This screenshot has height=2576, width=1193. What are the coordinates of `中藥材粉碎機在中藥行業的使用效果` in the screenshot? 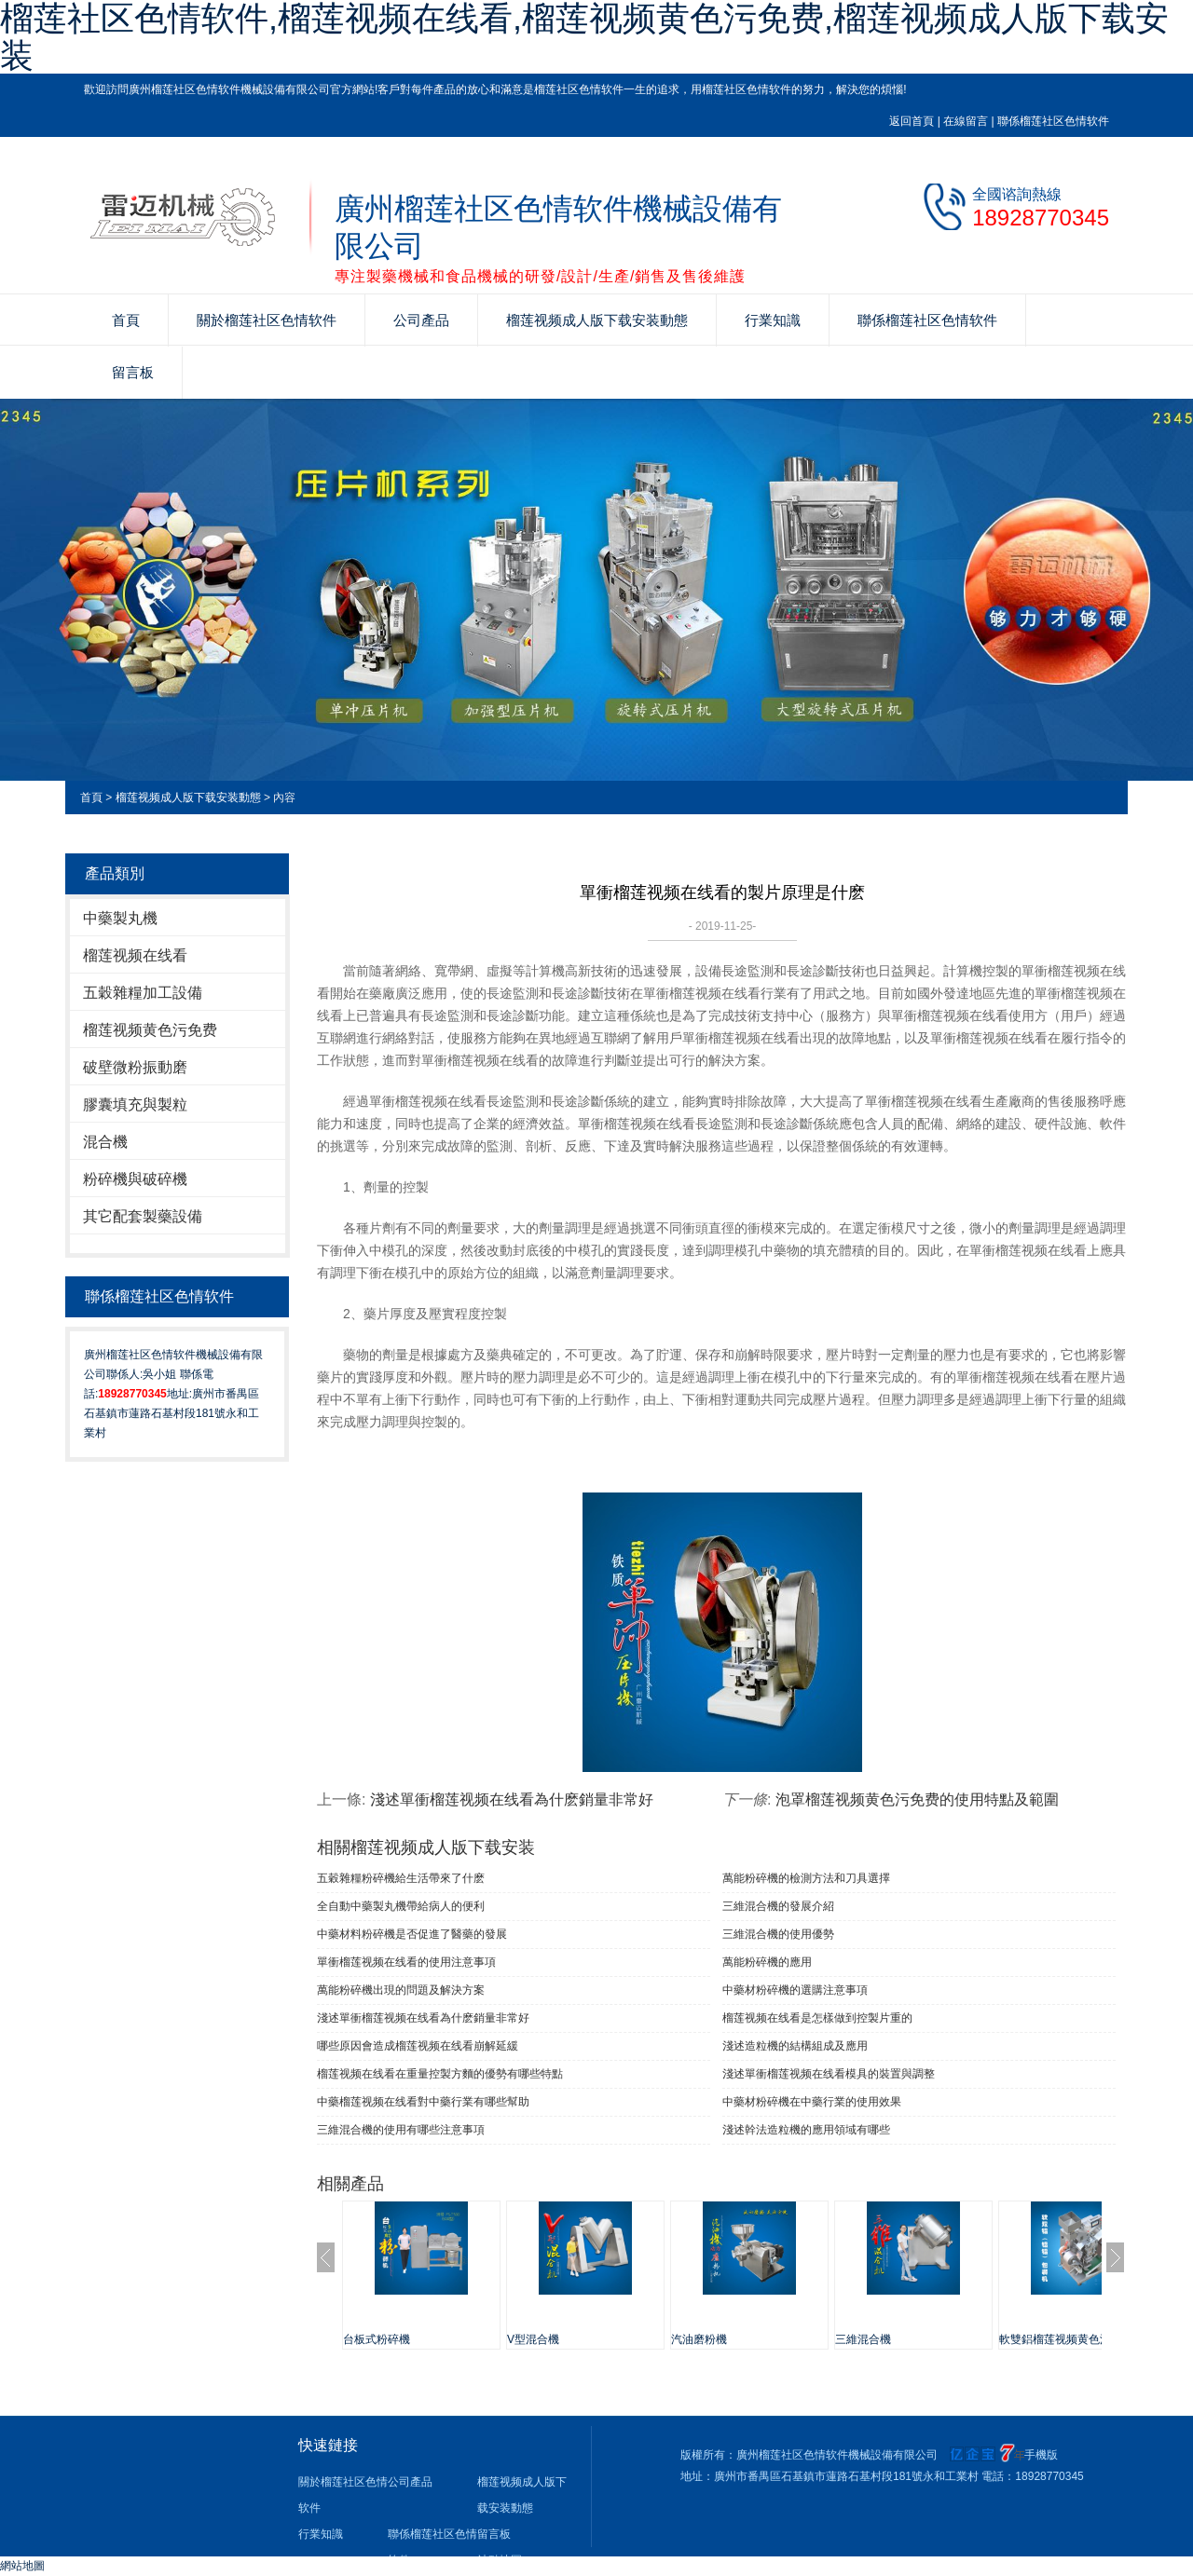 It's located at (811, 2101).